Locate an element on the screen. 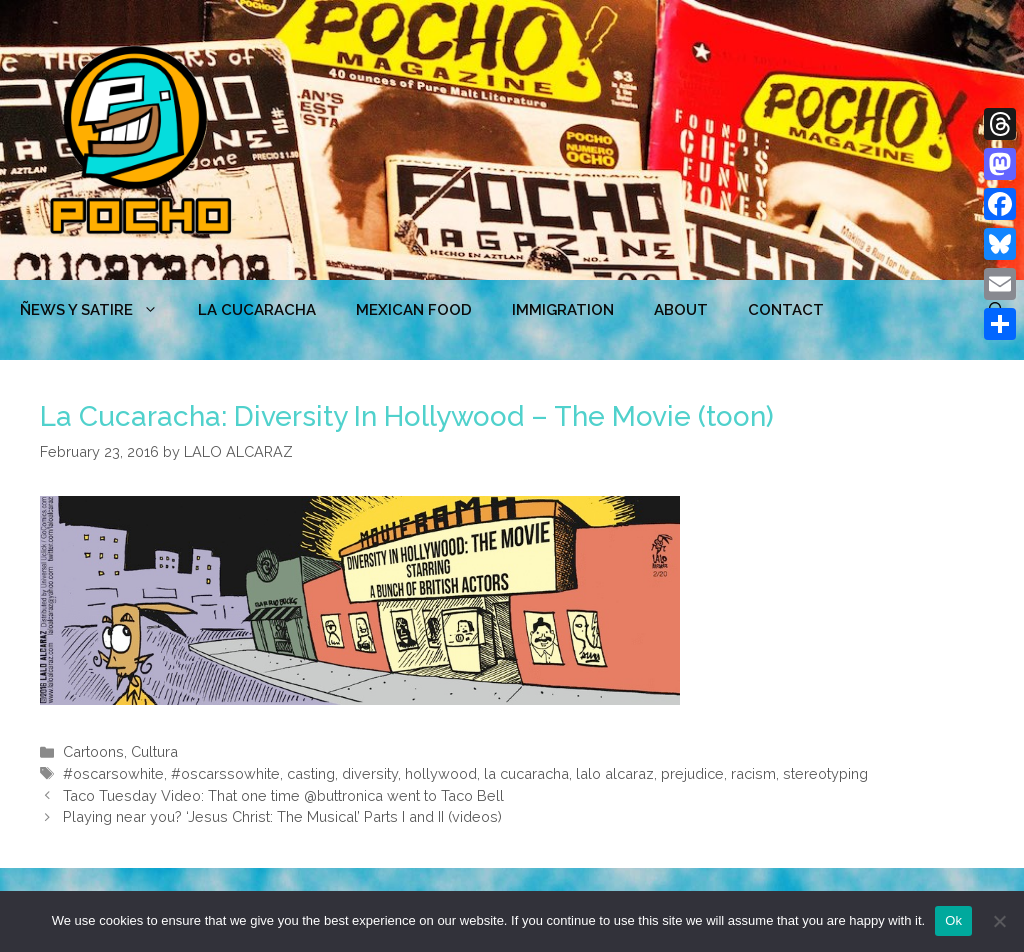 The image size is (1024, 952). diversity is located at coordinates (370, 773).